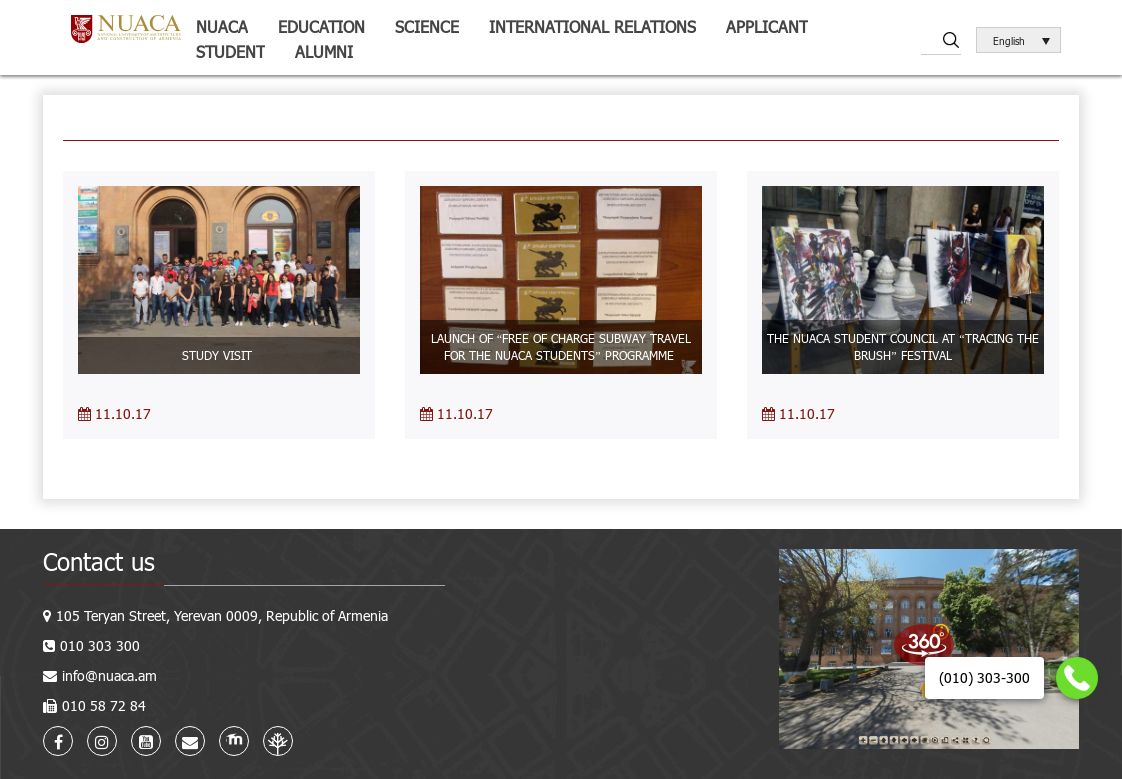 Image resolution: width=1122 pixels, height=779 pixels. I want to click on Education, so click(321, 26).